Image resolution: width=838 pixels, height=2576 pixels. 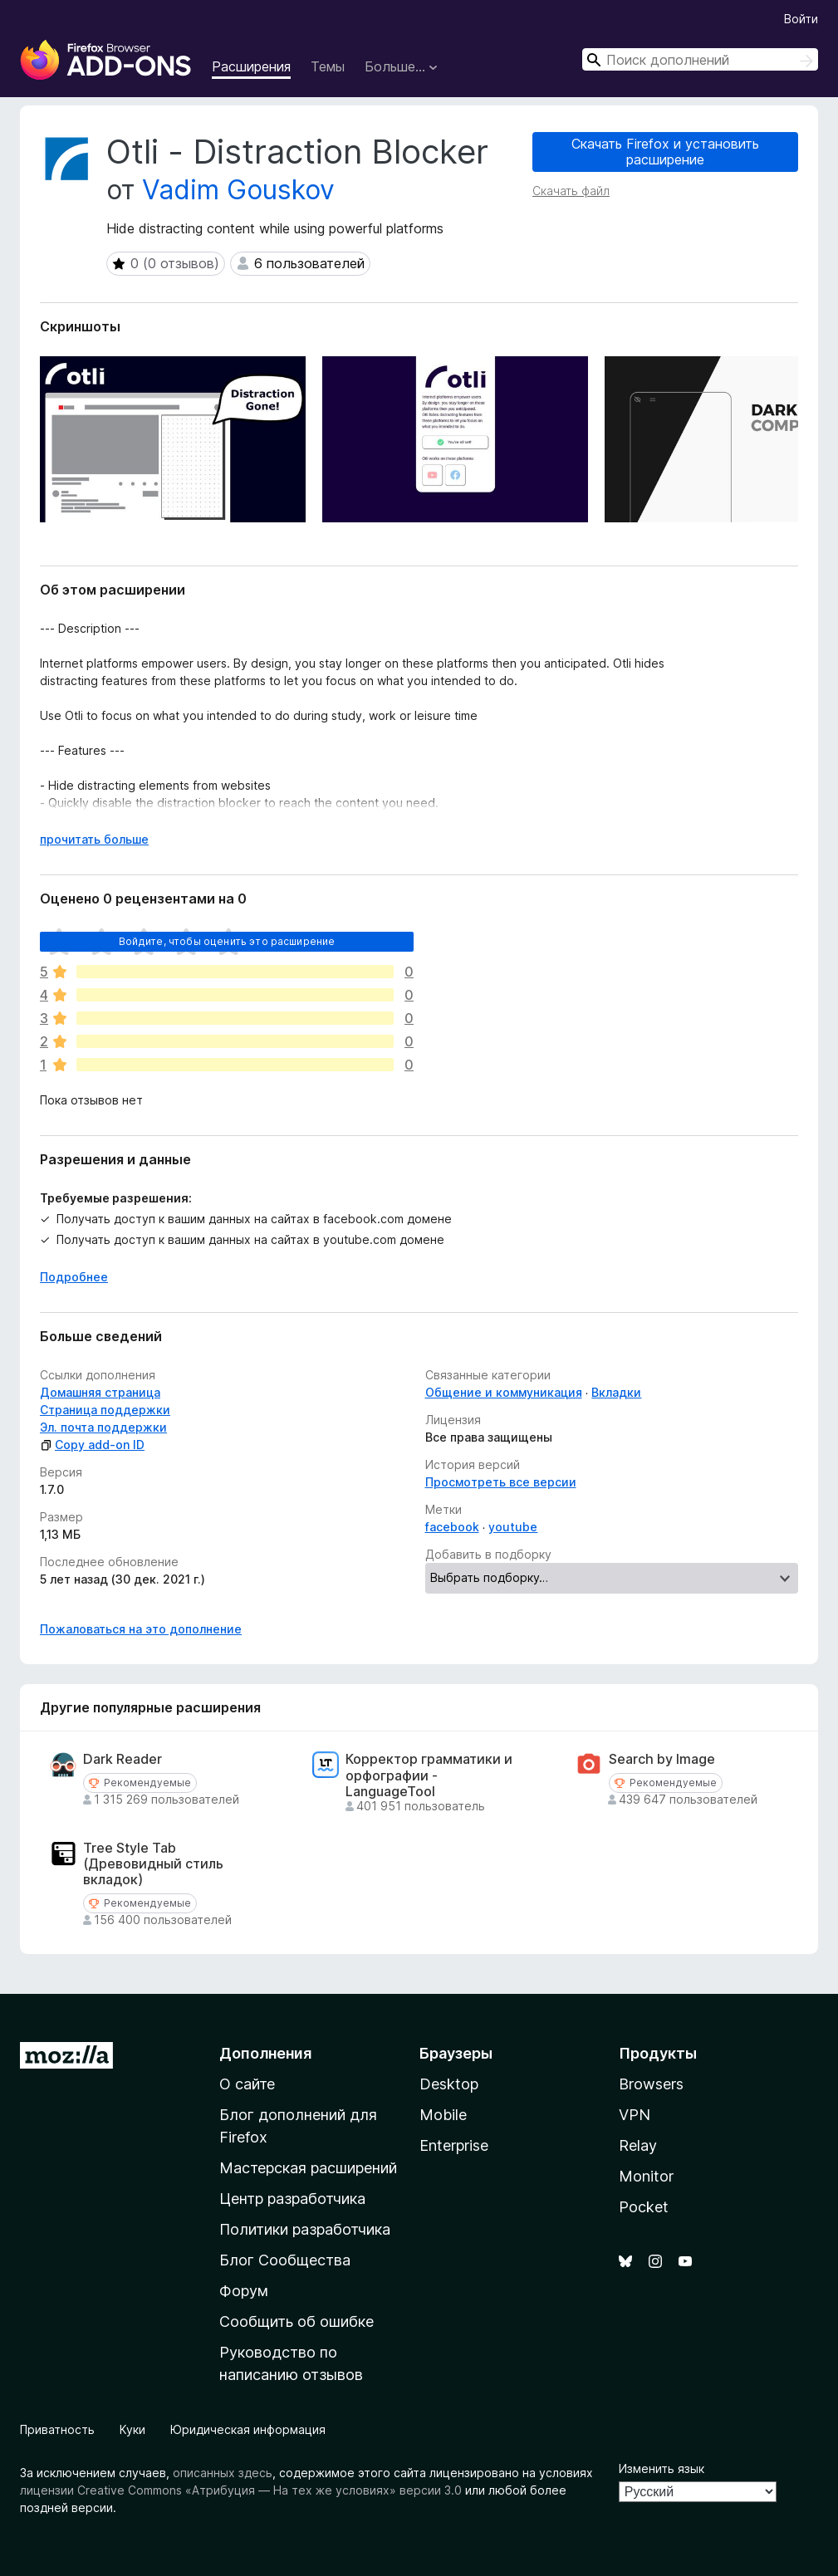 What do you see at coordinates (651, 2084) in the screenshot?
I see `Browsers` at bounding box center [651, 2084].